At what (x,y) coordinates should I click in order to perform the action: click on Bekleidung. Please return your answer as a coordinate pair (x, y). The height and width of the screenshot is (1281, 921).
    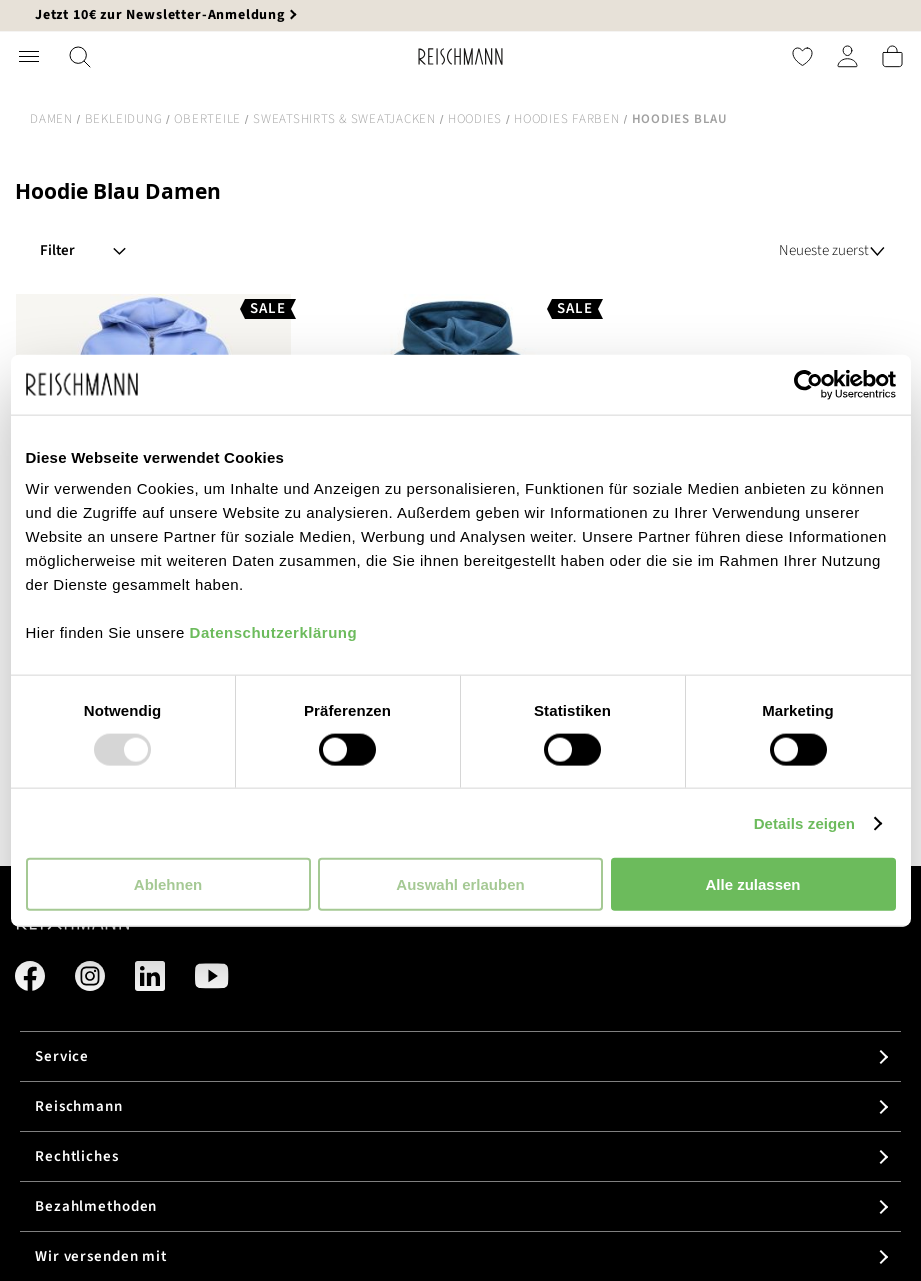
    Looking at the image, I should click on (124, 119).